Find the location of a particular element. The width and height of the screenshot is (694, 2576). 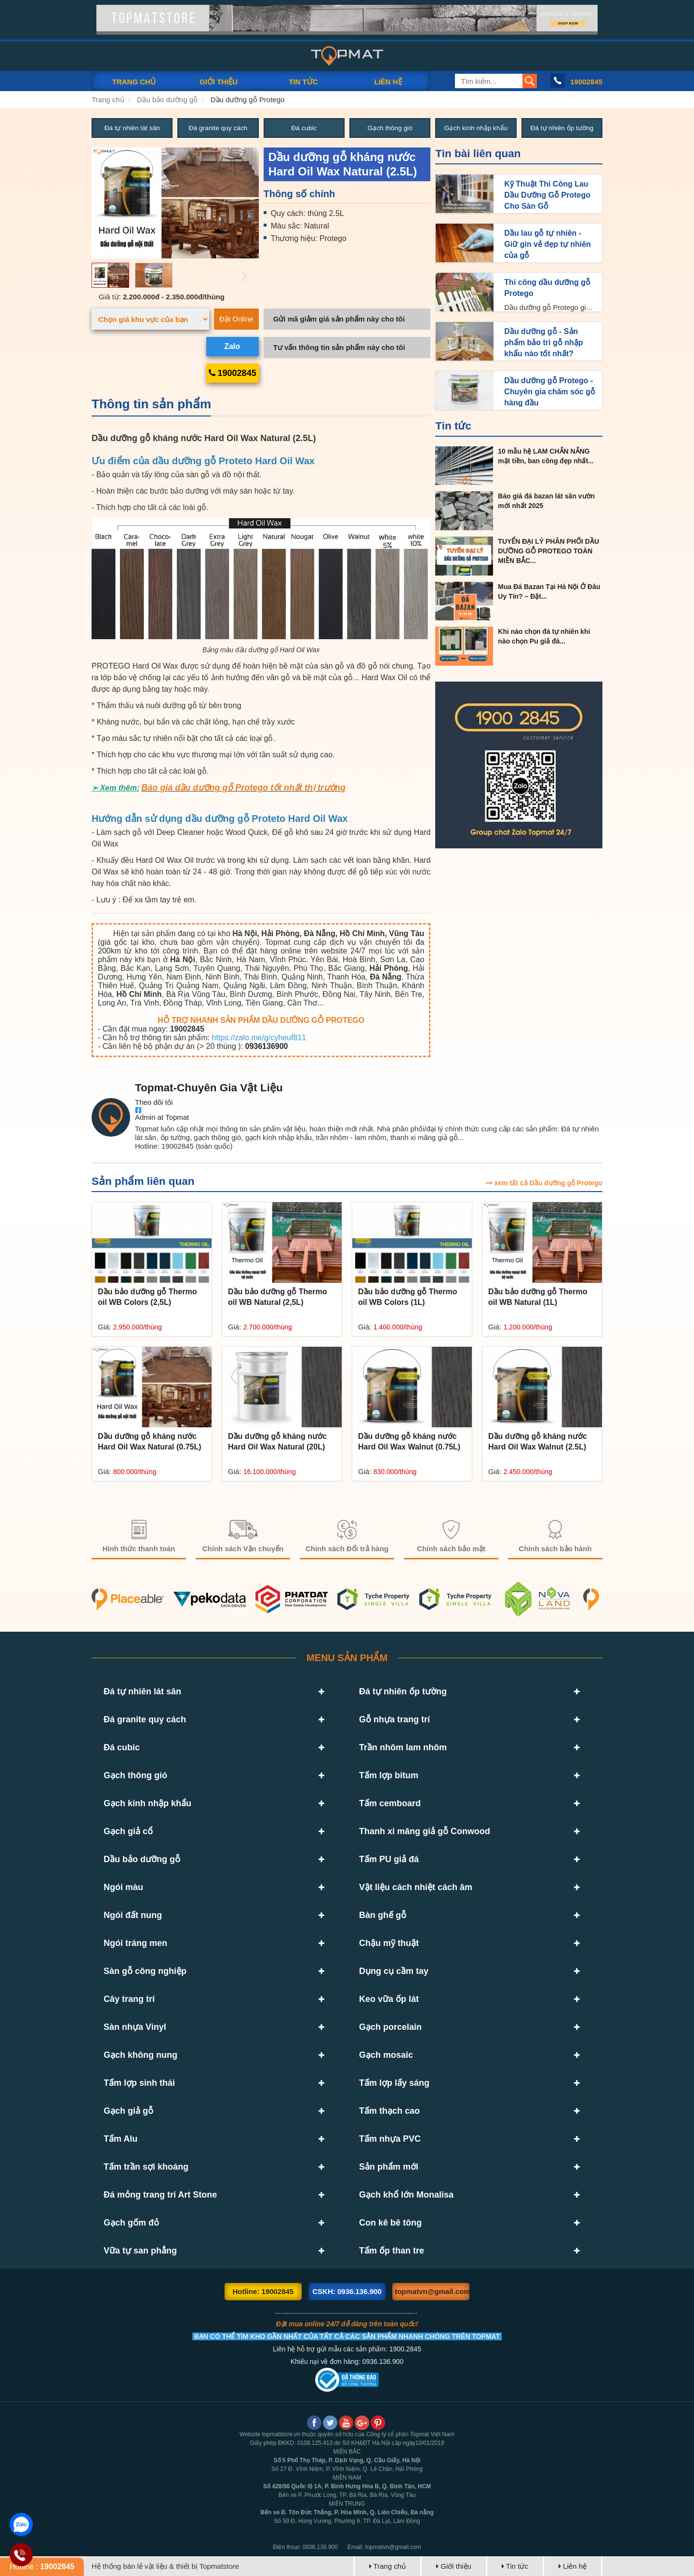

Gạch khổ lớn Monalisa is located at coordinates (406, 2195).